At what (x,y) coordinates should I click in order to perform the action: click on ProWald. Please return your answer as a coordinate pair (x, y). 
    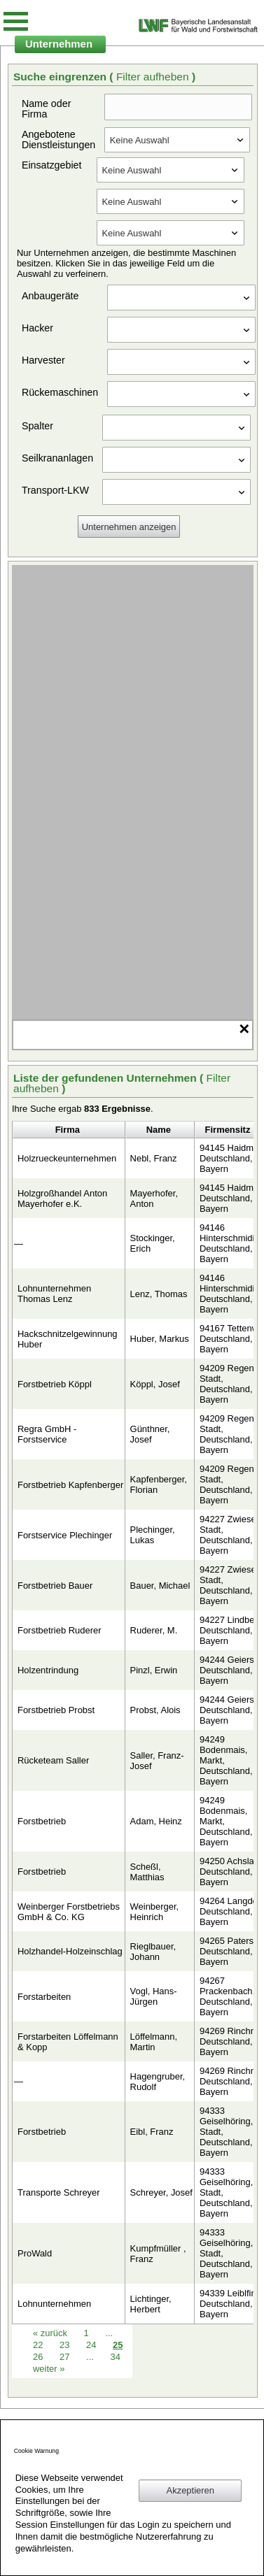
    Looking at the image, I should click on (35, 2253).